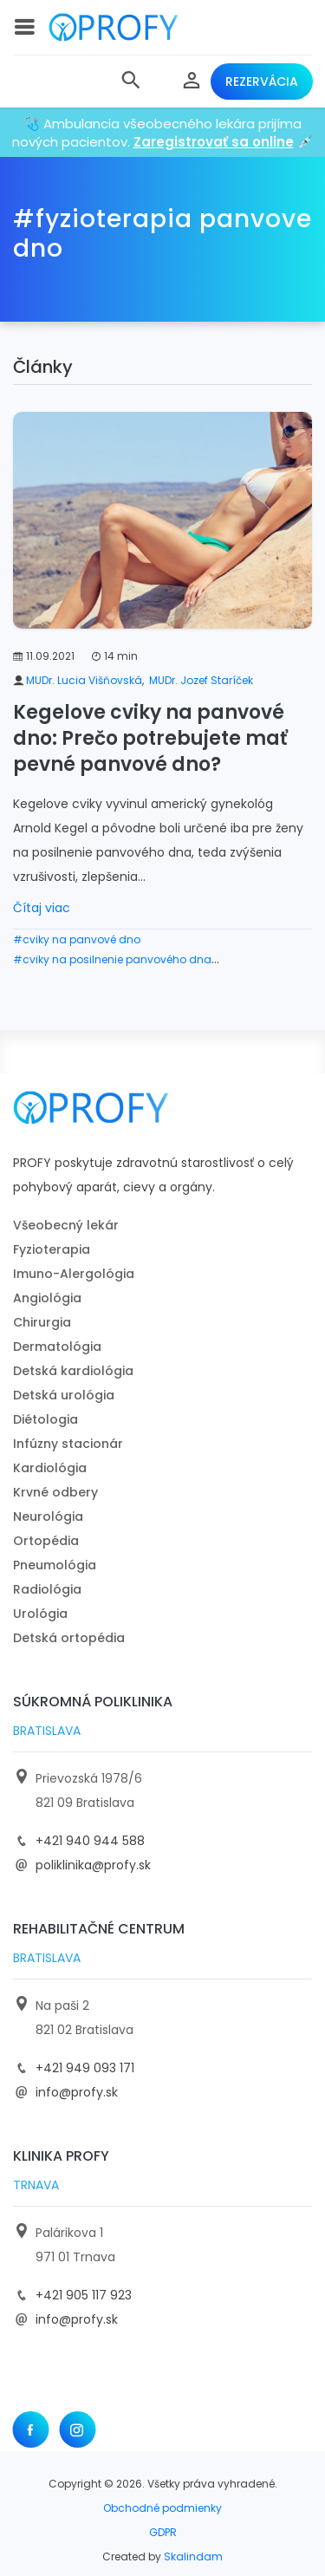  Describe the element at coordinates (73, 1273) in the screenshot. I see `Imuno-Alergológia` at that location.